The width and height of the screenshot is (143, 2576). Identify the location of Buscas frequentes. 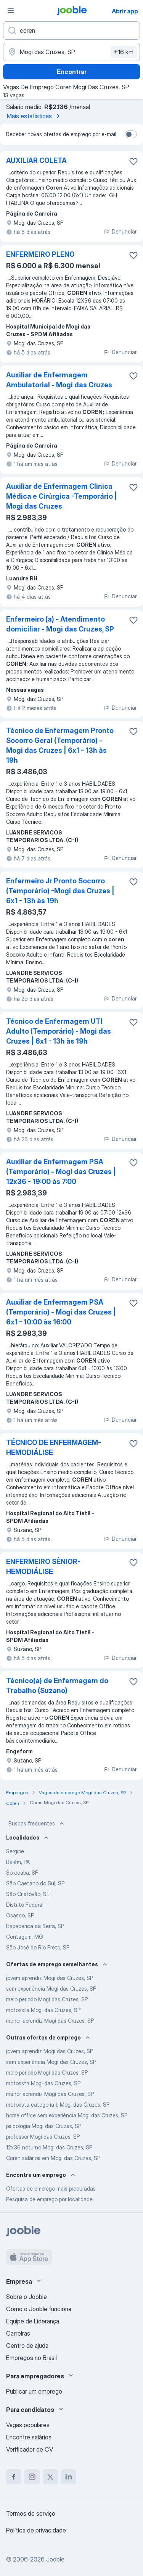
(37, 1823).